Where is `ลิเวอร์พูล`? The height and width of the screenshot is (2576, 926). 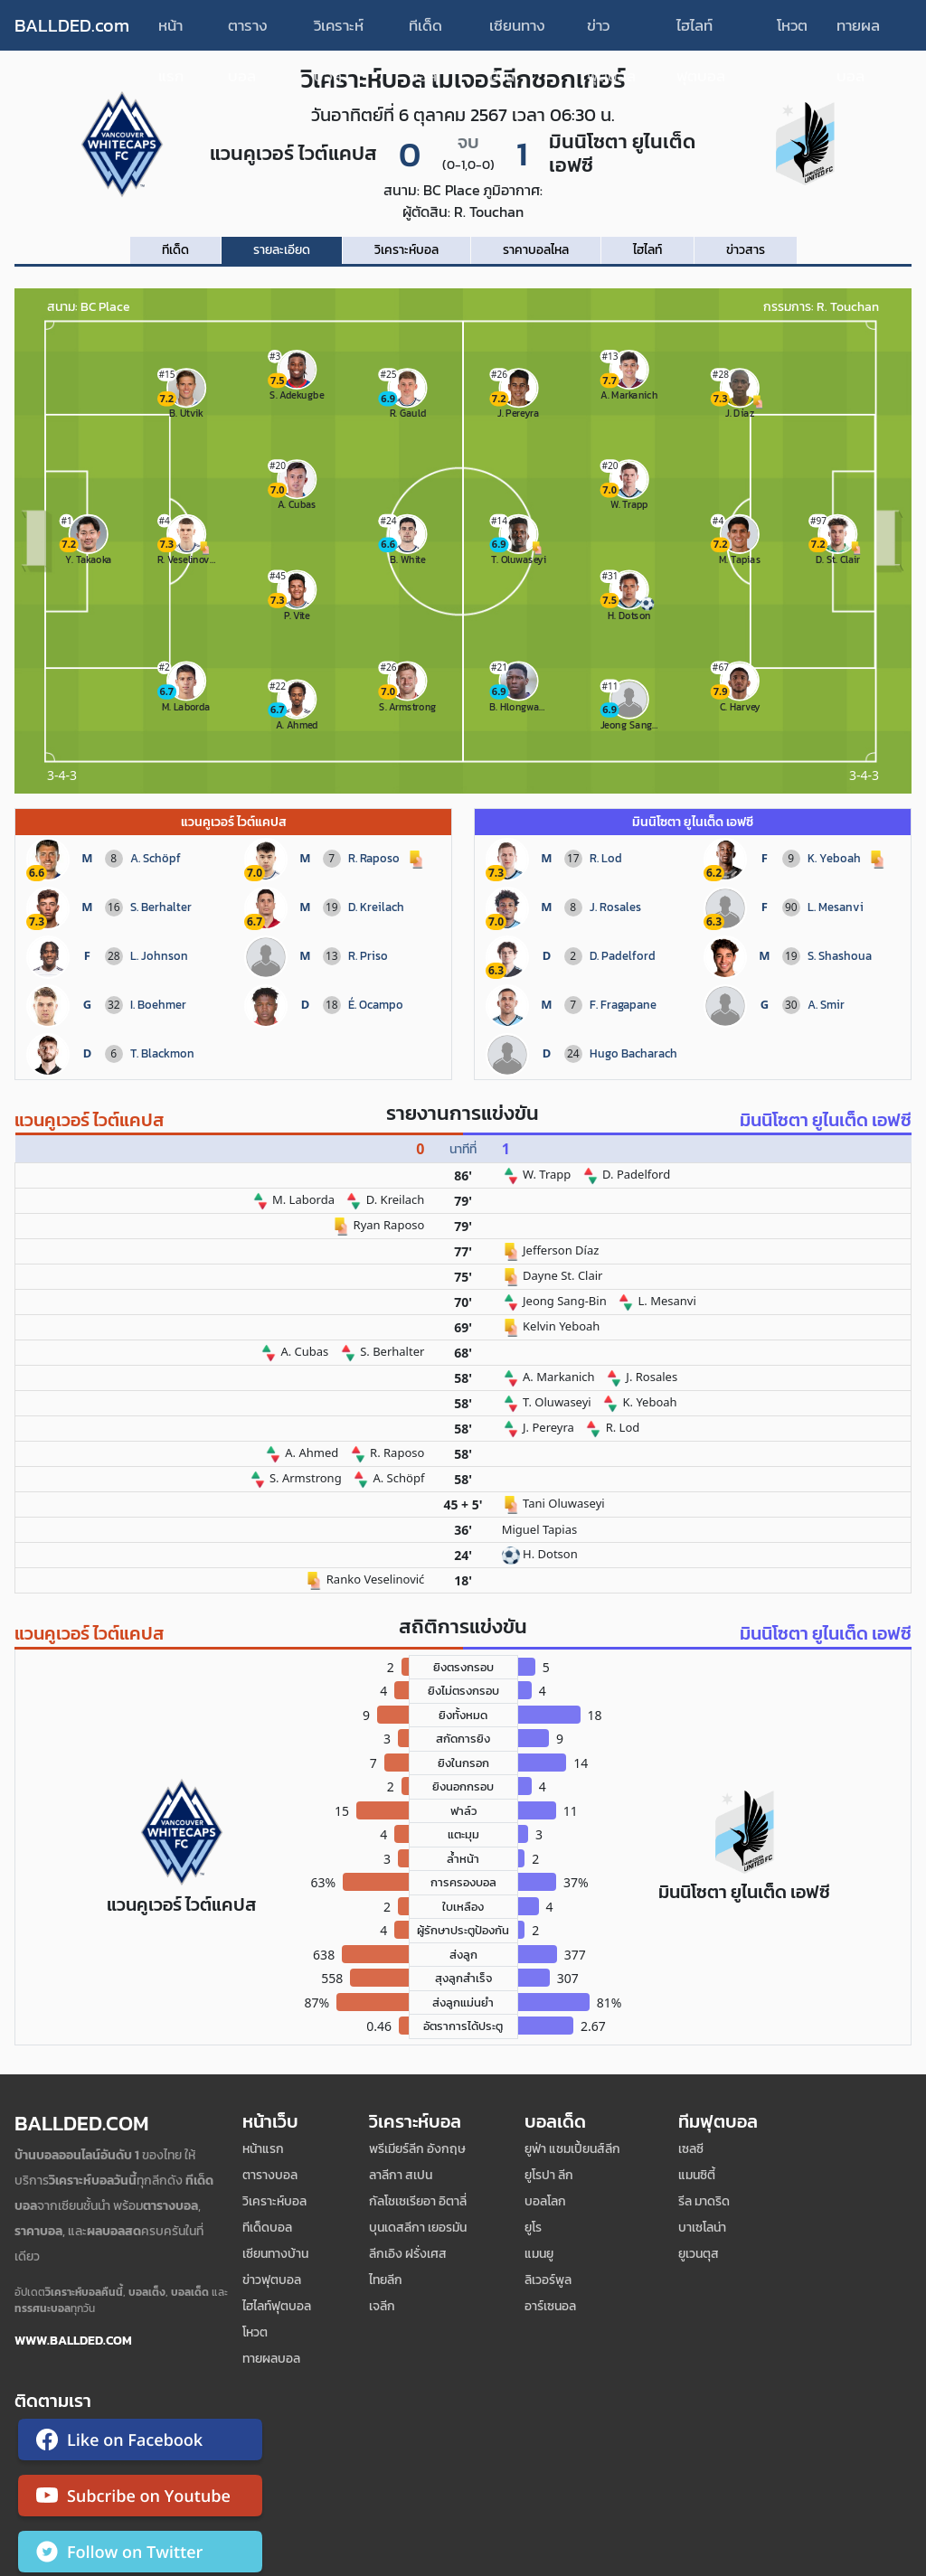 ลิเวอร์พูล is located at coordinates (548, 2279).